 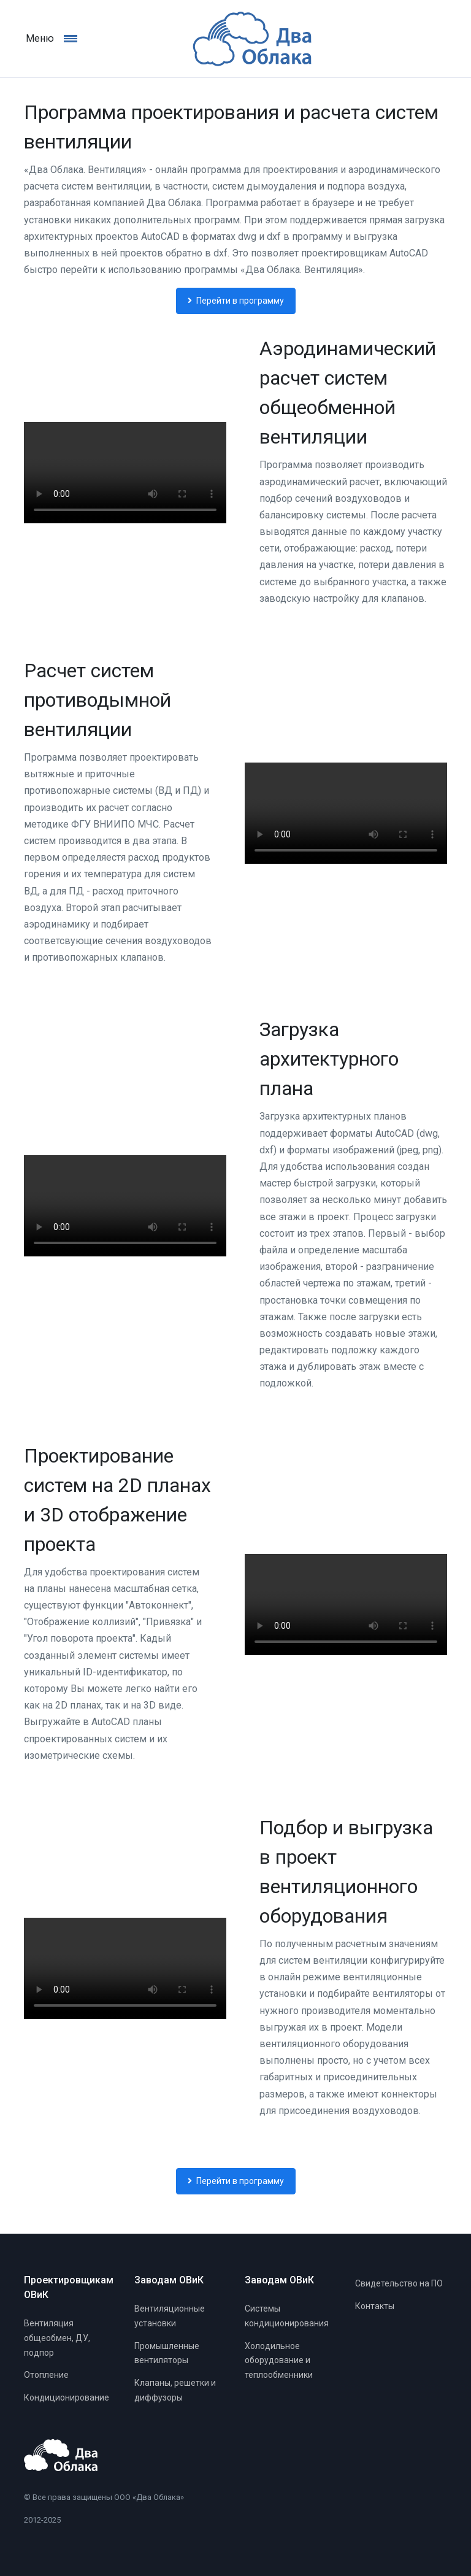 What do you see at coordinates (175, 2390) in the screenshot?
I see `Клапаны, решетки и диффузоры` at bounding box center [175, 2390].